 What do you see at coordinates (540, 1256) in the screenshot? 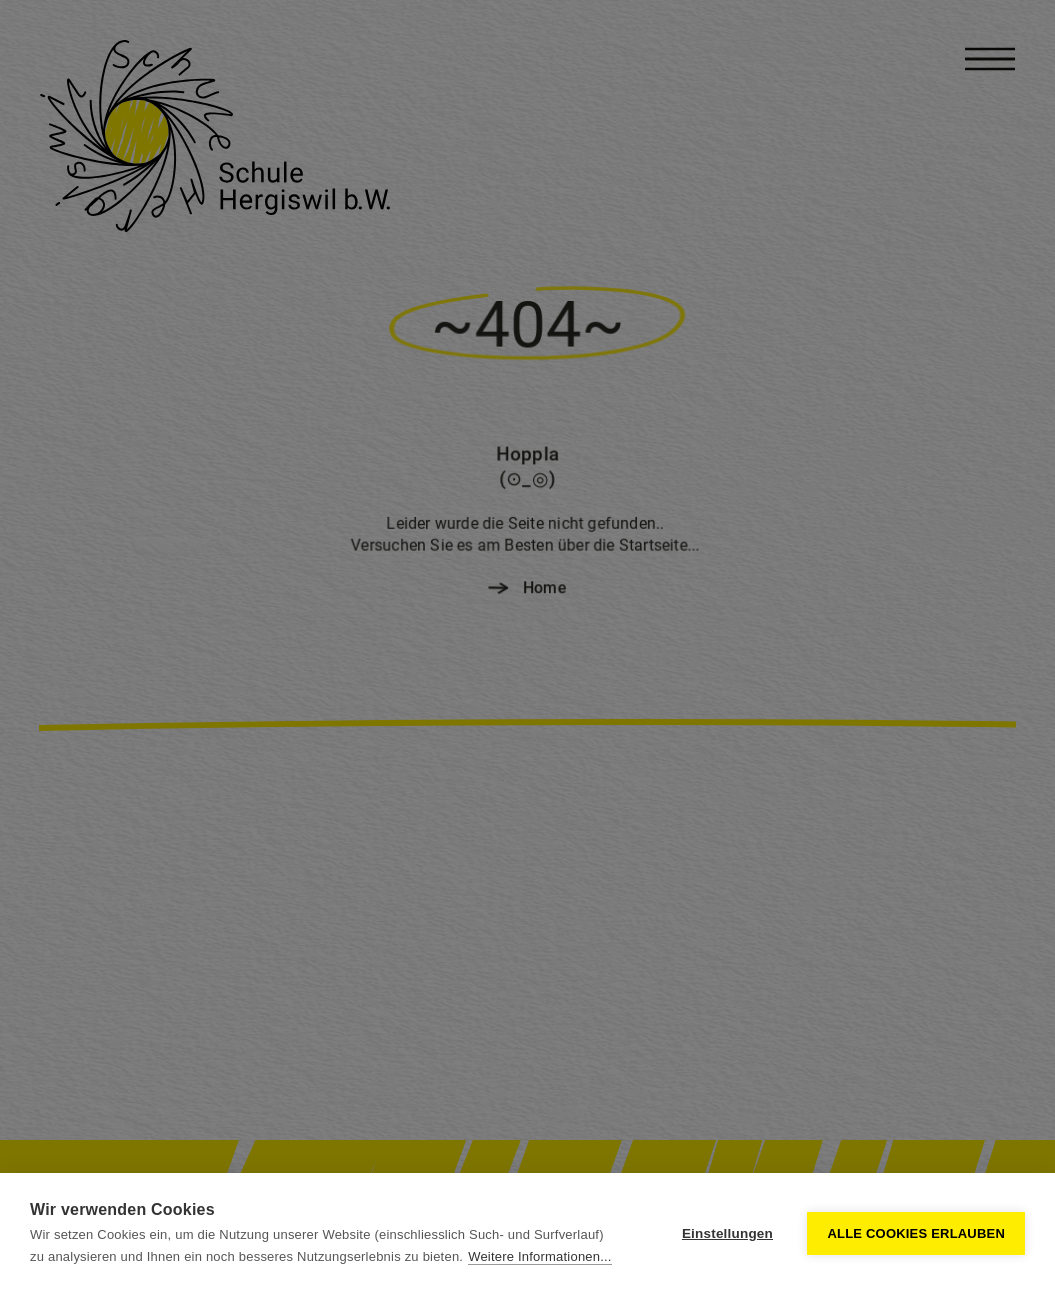
I see `Weitere Informationen...` at bounding box center [540, 1256].